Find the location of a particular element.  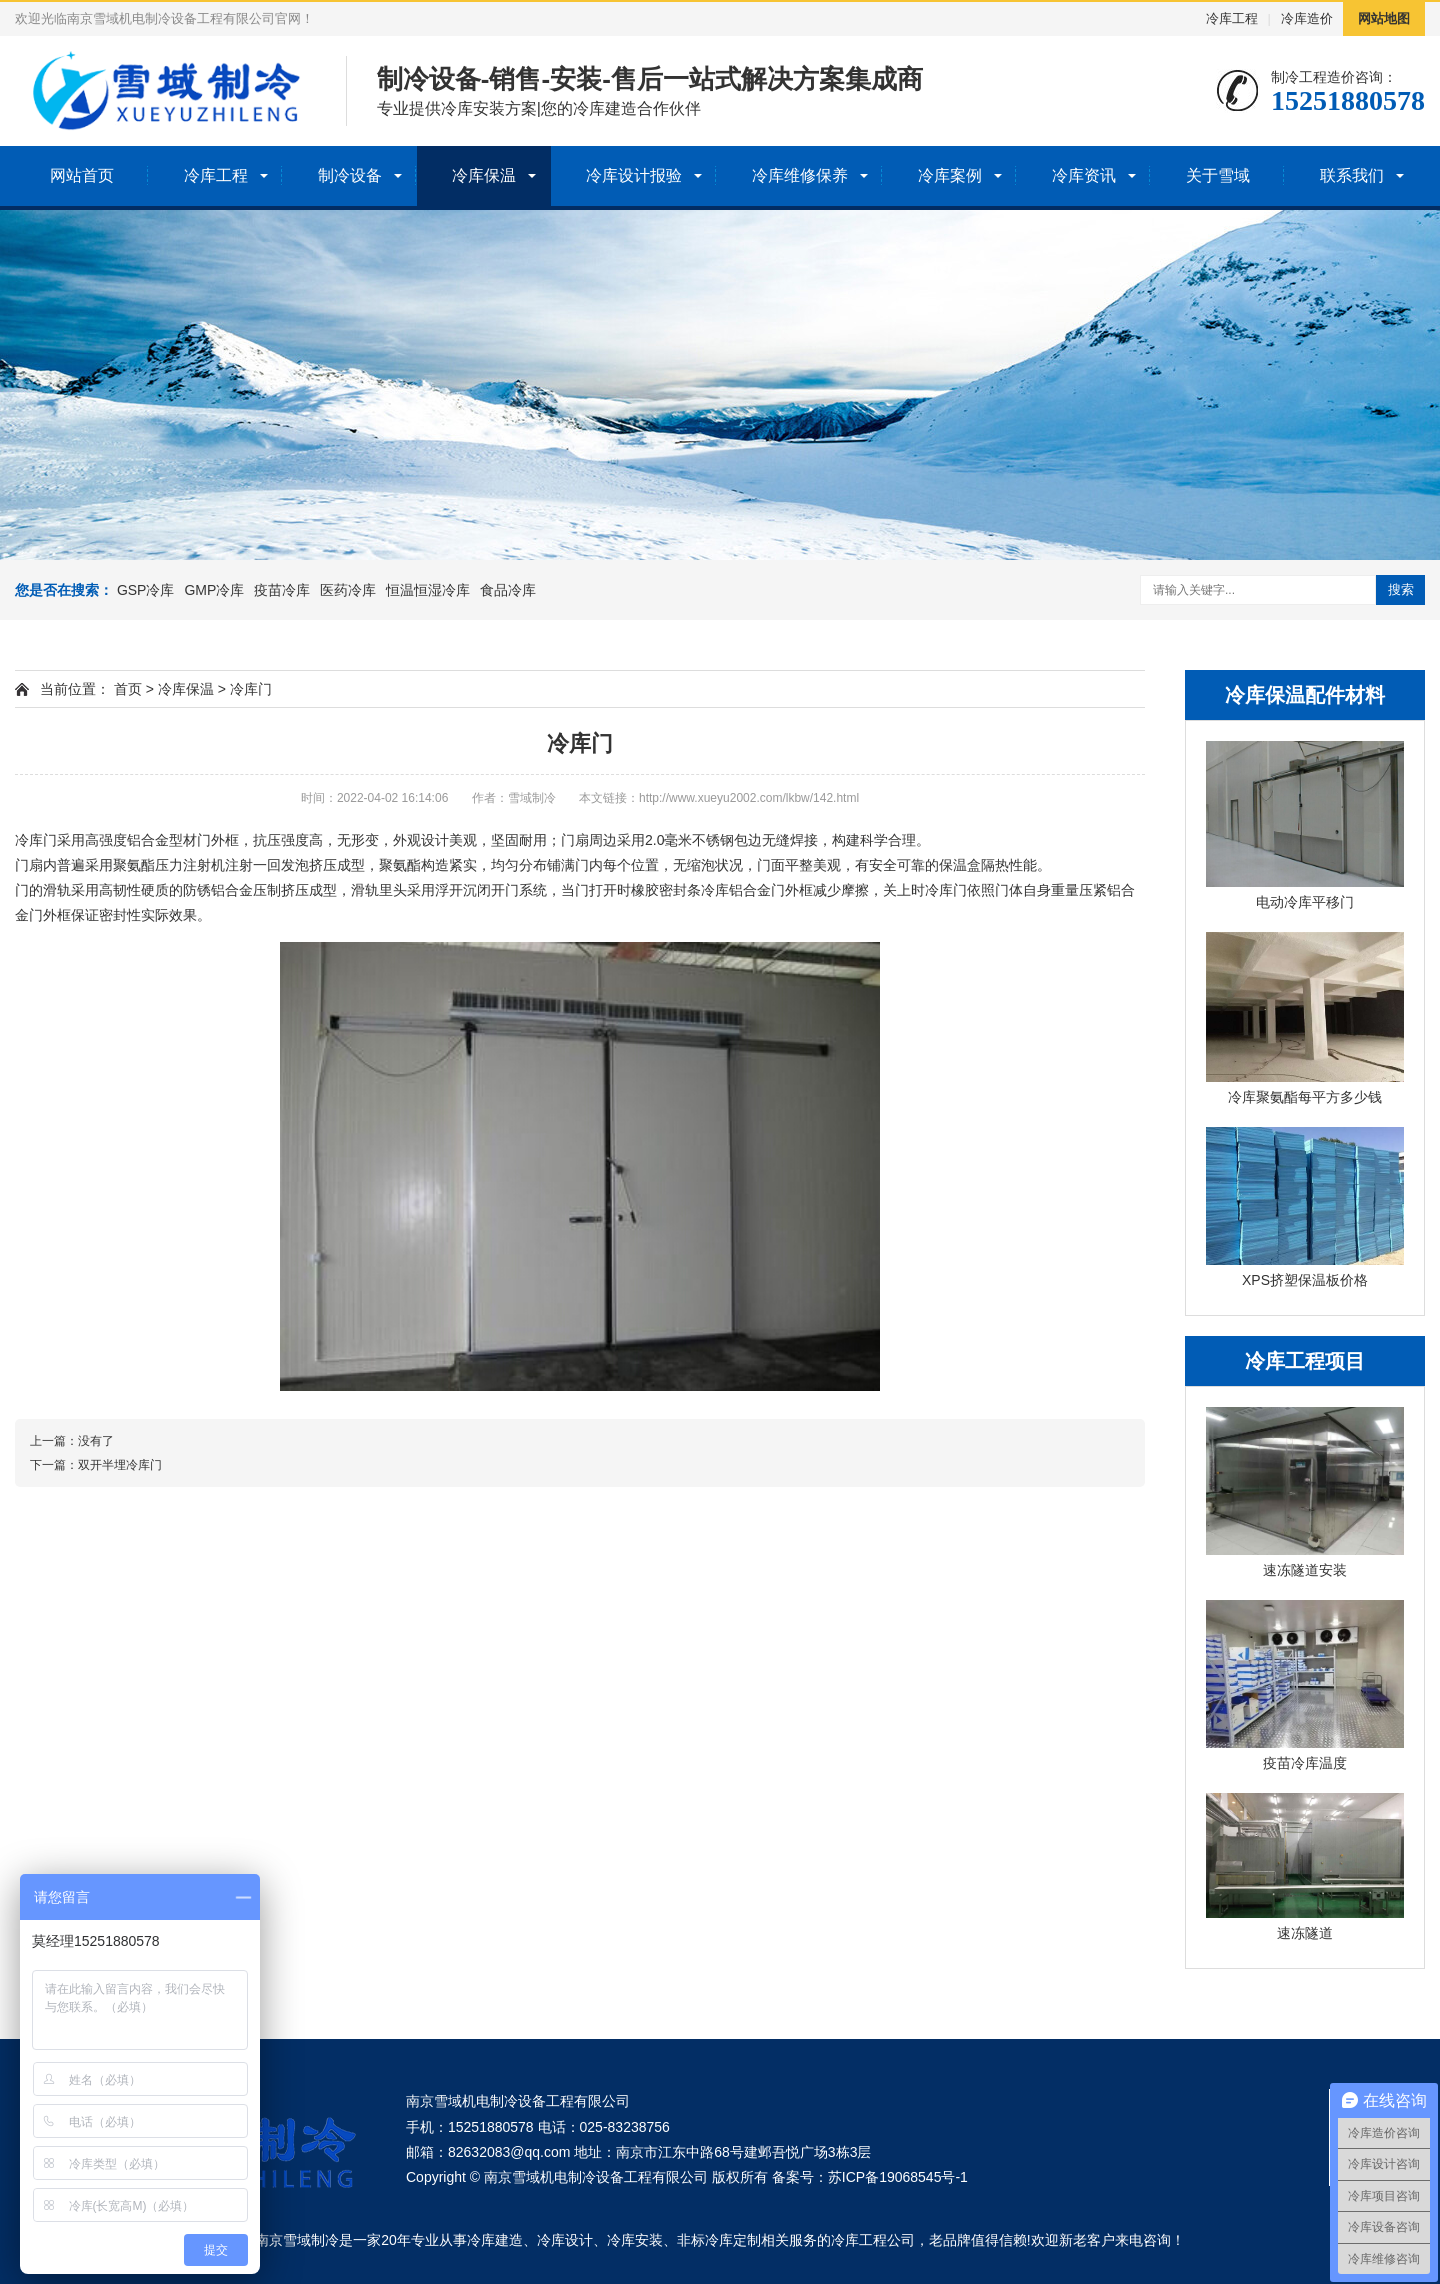

制冷设备 is located at coordinates (350, 175).